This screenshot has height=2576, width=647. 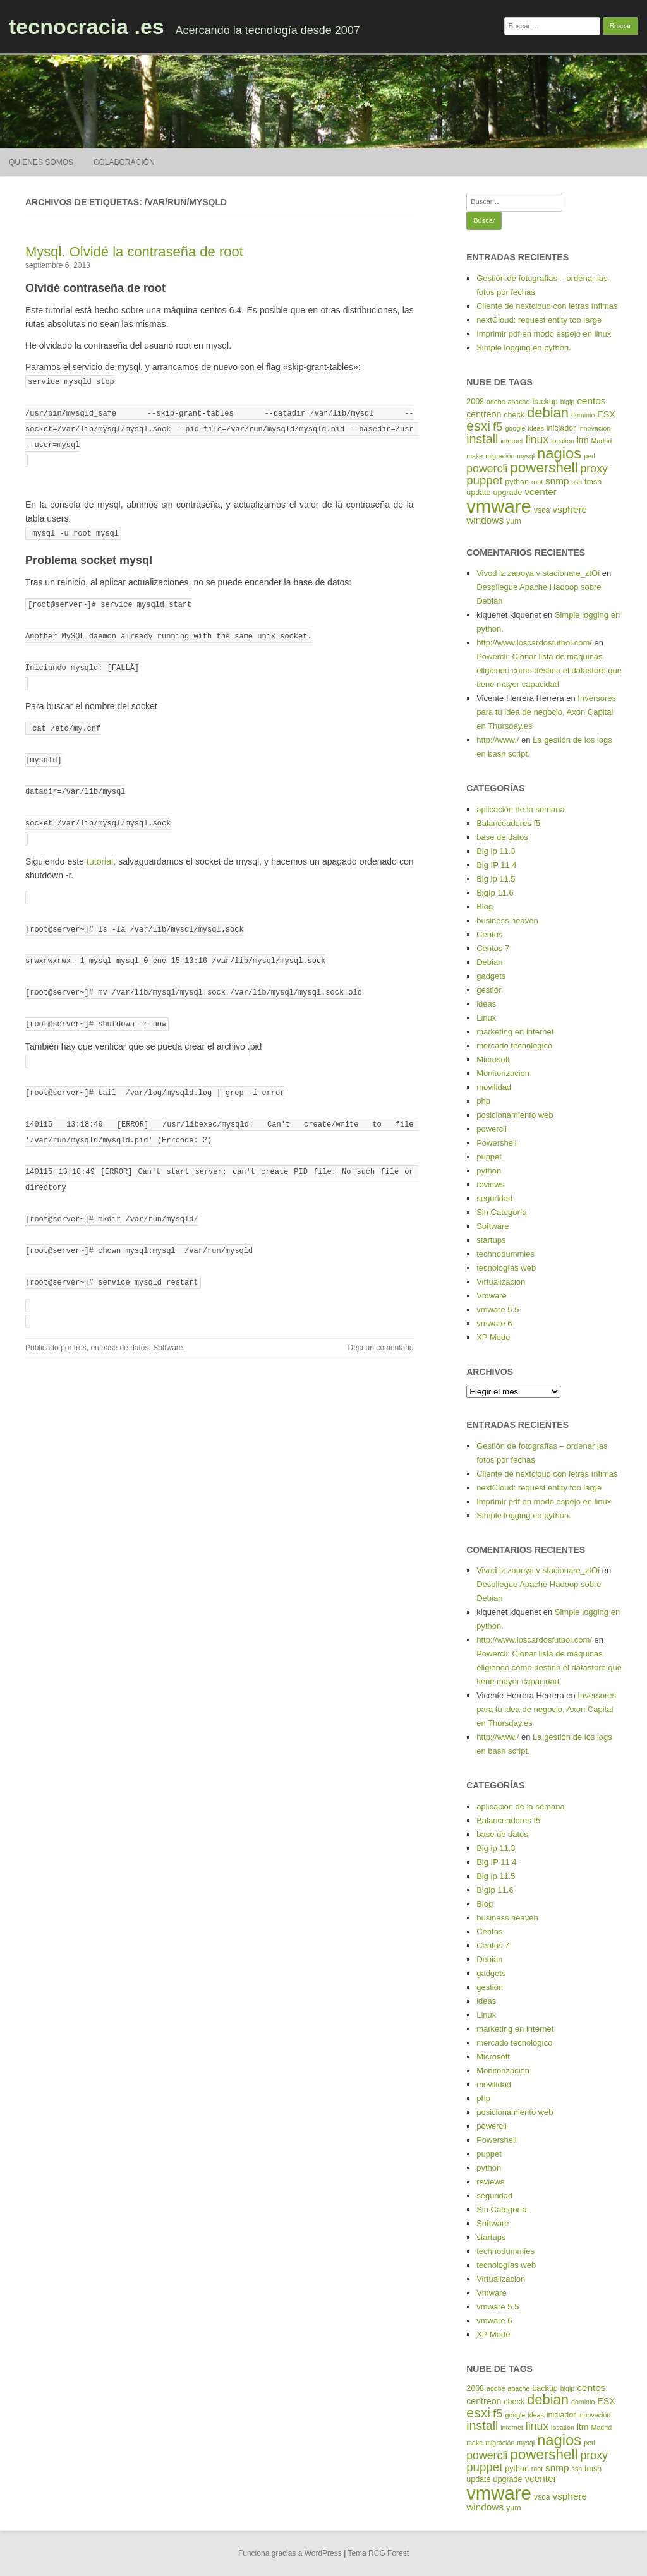 I want to click on upgrade [upgrade (5 elementos)], so click(x=507, y=492).